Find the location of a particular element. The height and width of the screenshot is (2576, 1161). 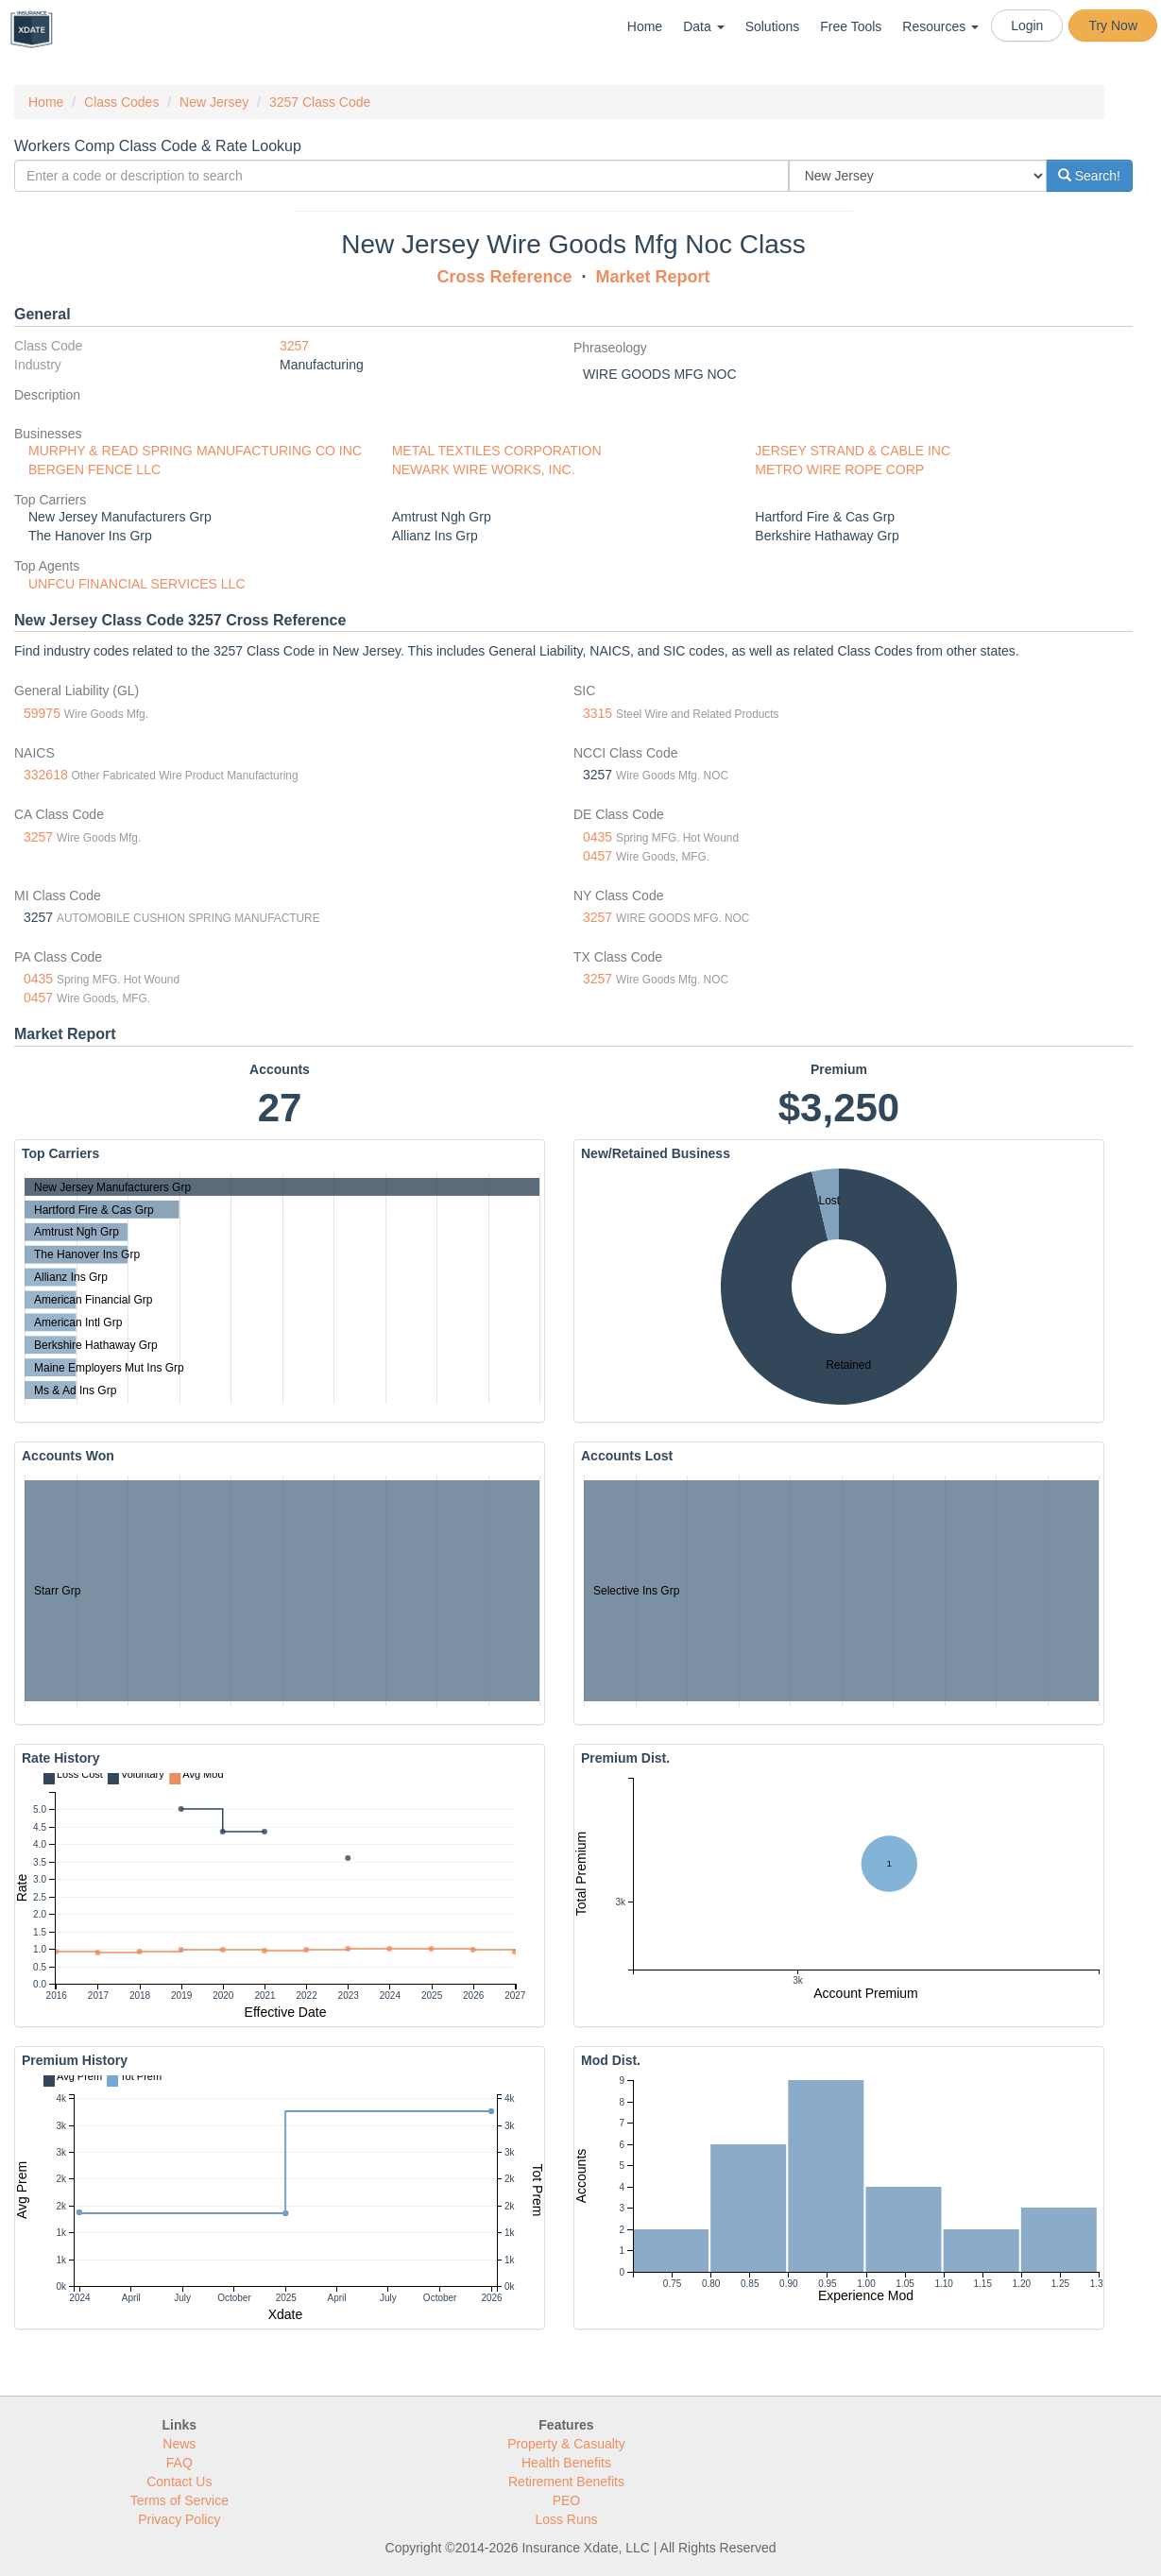

Free Tools is located at coordinates (850, 26).